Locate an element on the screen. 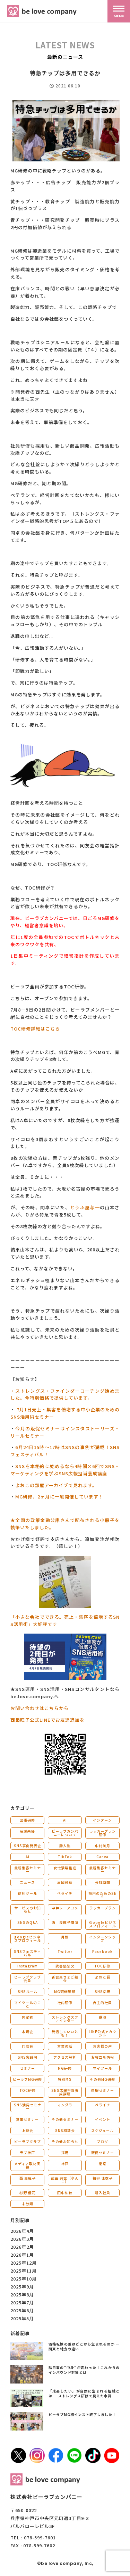 The height and width of the screenshot is (2576, 130). 2026年2月 is located at coordinates (22, 2247).